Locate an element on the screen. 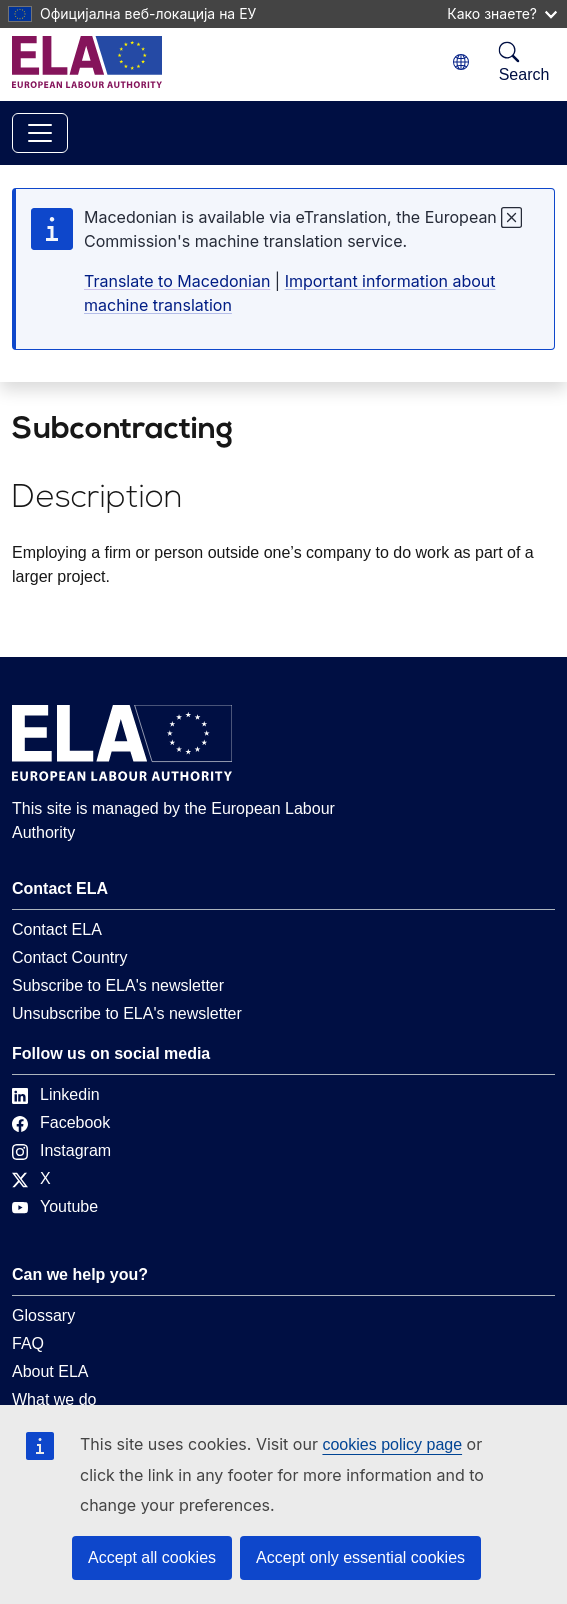 The image size is (567, 1604). Accept all cookies is located at coordinates (152, 1557).